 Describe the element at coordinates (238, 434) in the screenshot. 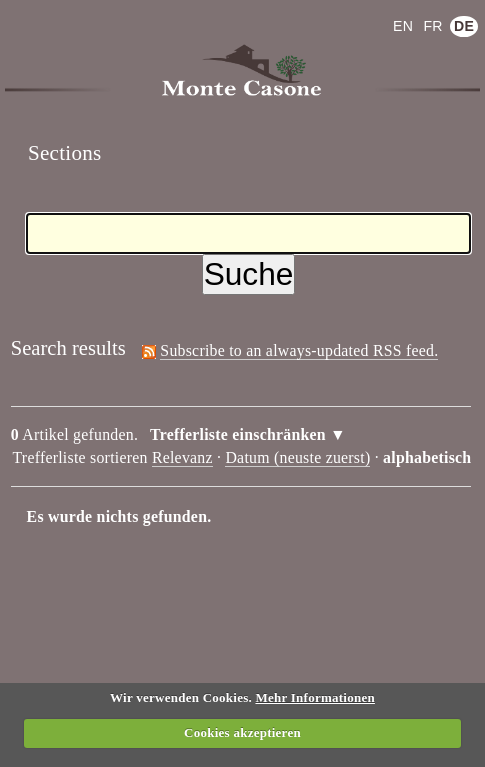

I see `Trefferliste einschränken` at that location.